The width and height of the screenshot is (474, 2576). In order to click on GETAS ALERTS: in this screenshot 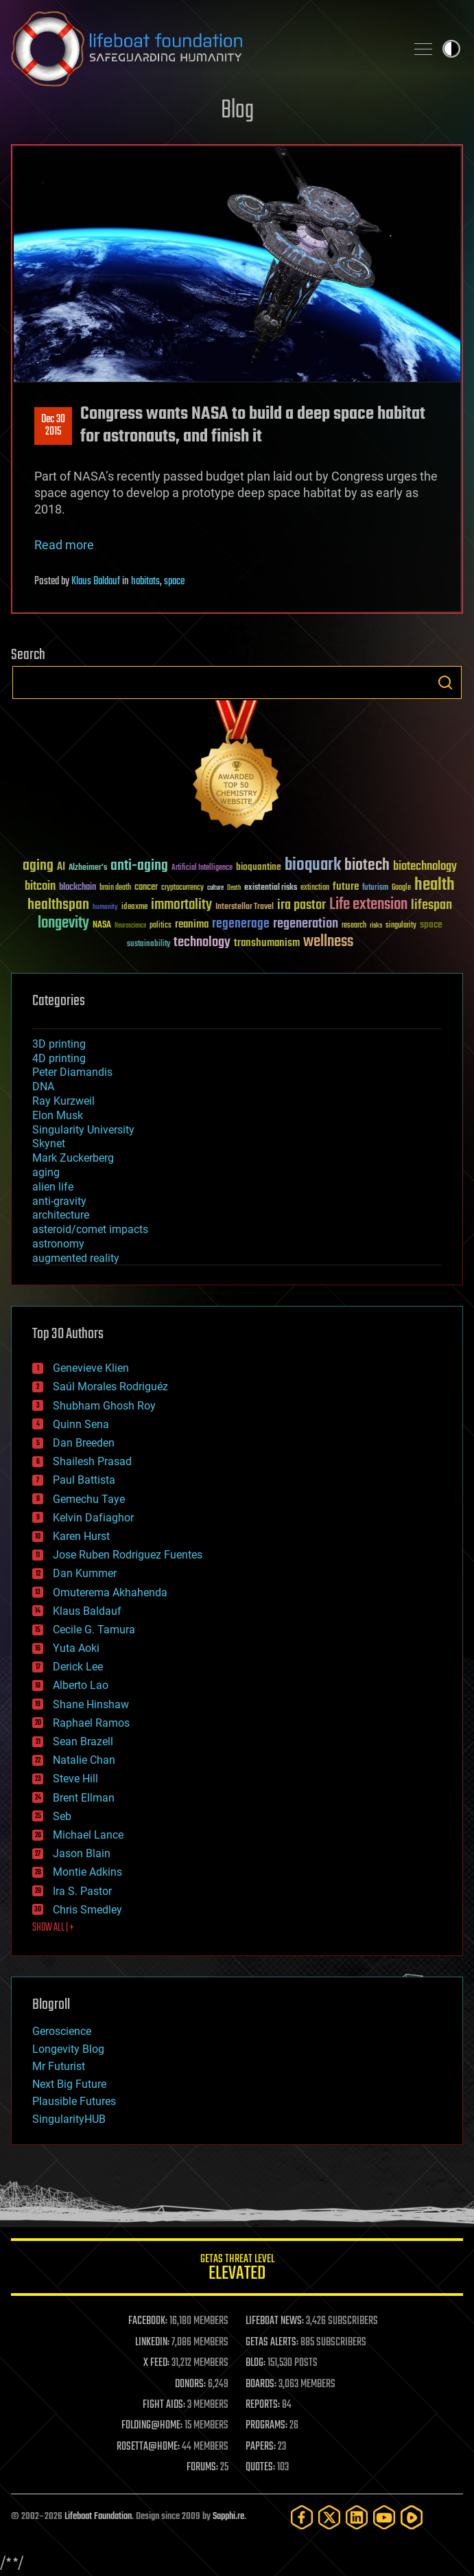, I will do `click(272, 2342)`.